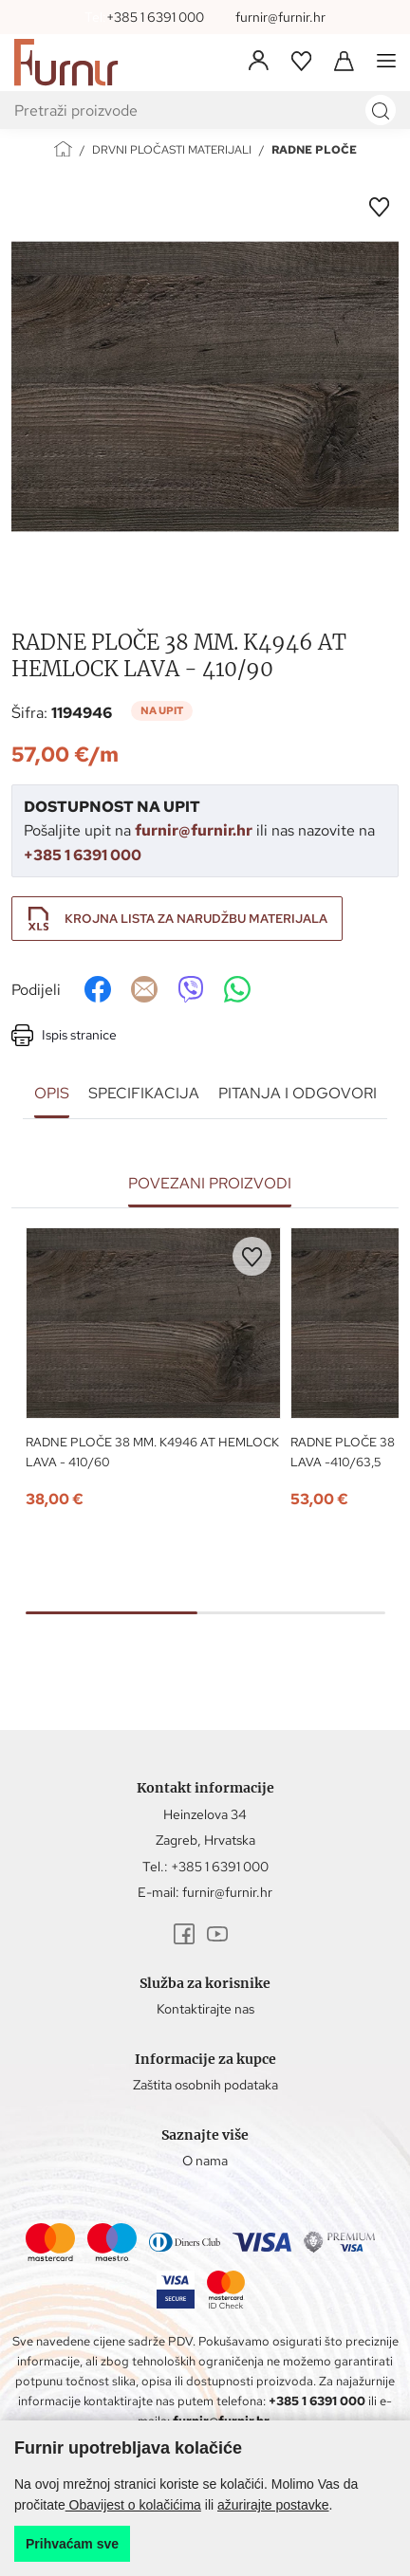 The height and width of the screenshot is (2576, 410). What do you see at coordinates (152, 1452) in the screenshot?
I see `RADNE PLOČE 38 MM. K4946 AT HEMLOCK LAVA - 410/60` at bounding box center [152, 1452].